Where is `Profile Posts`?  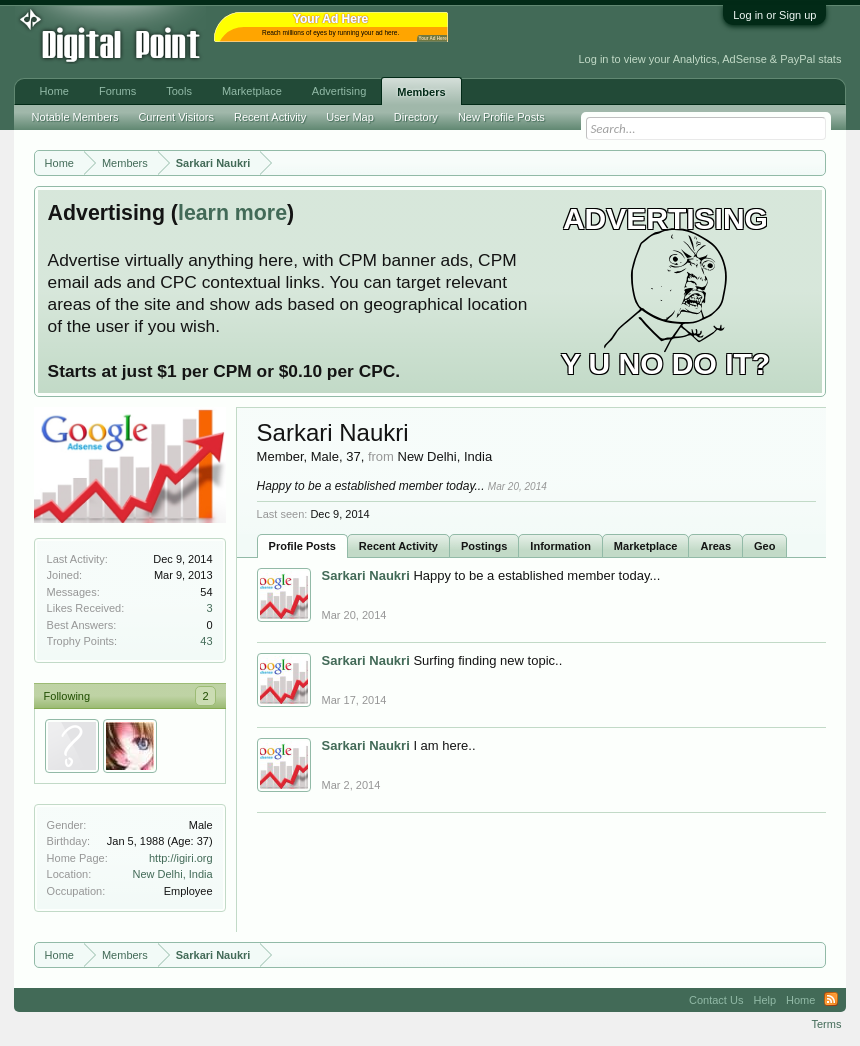
Profile Posts is located at coordinates (302, 546).